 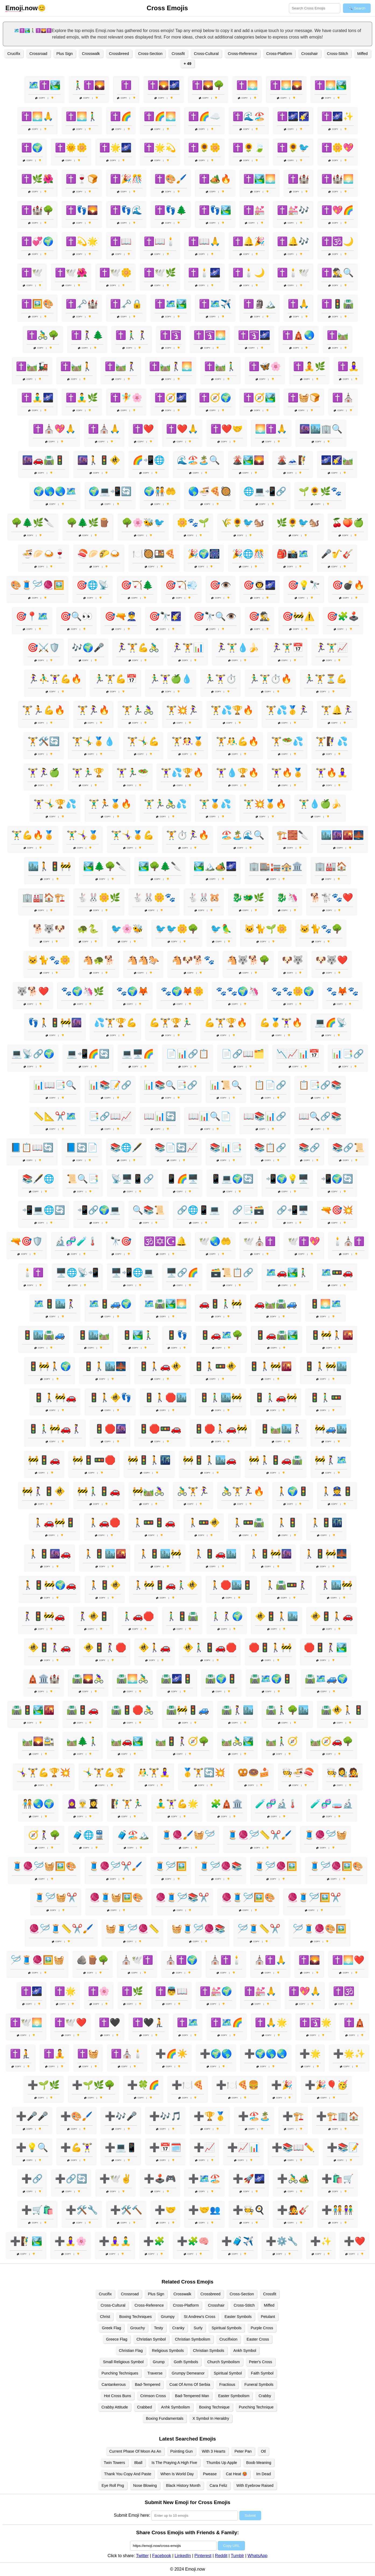 What do you see at coordinates (249, 2179) in the screenshot?
I see `➕🚀🌌` at bounding box center [249, 2179].